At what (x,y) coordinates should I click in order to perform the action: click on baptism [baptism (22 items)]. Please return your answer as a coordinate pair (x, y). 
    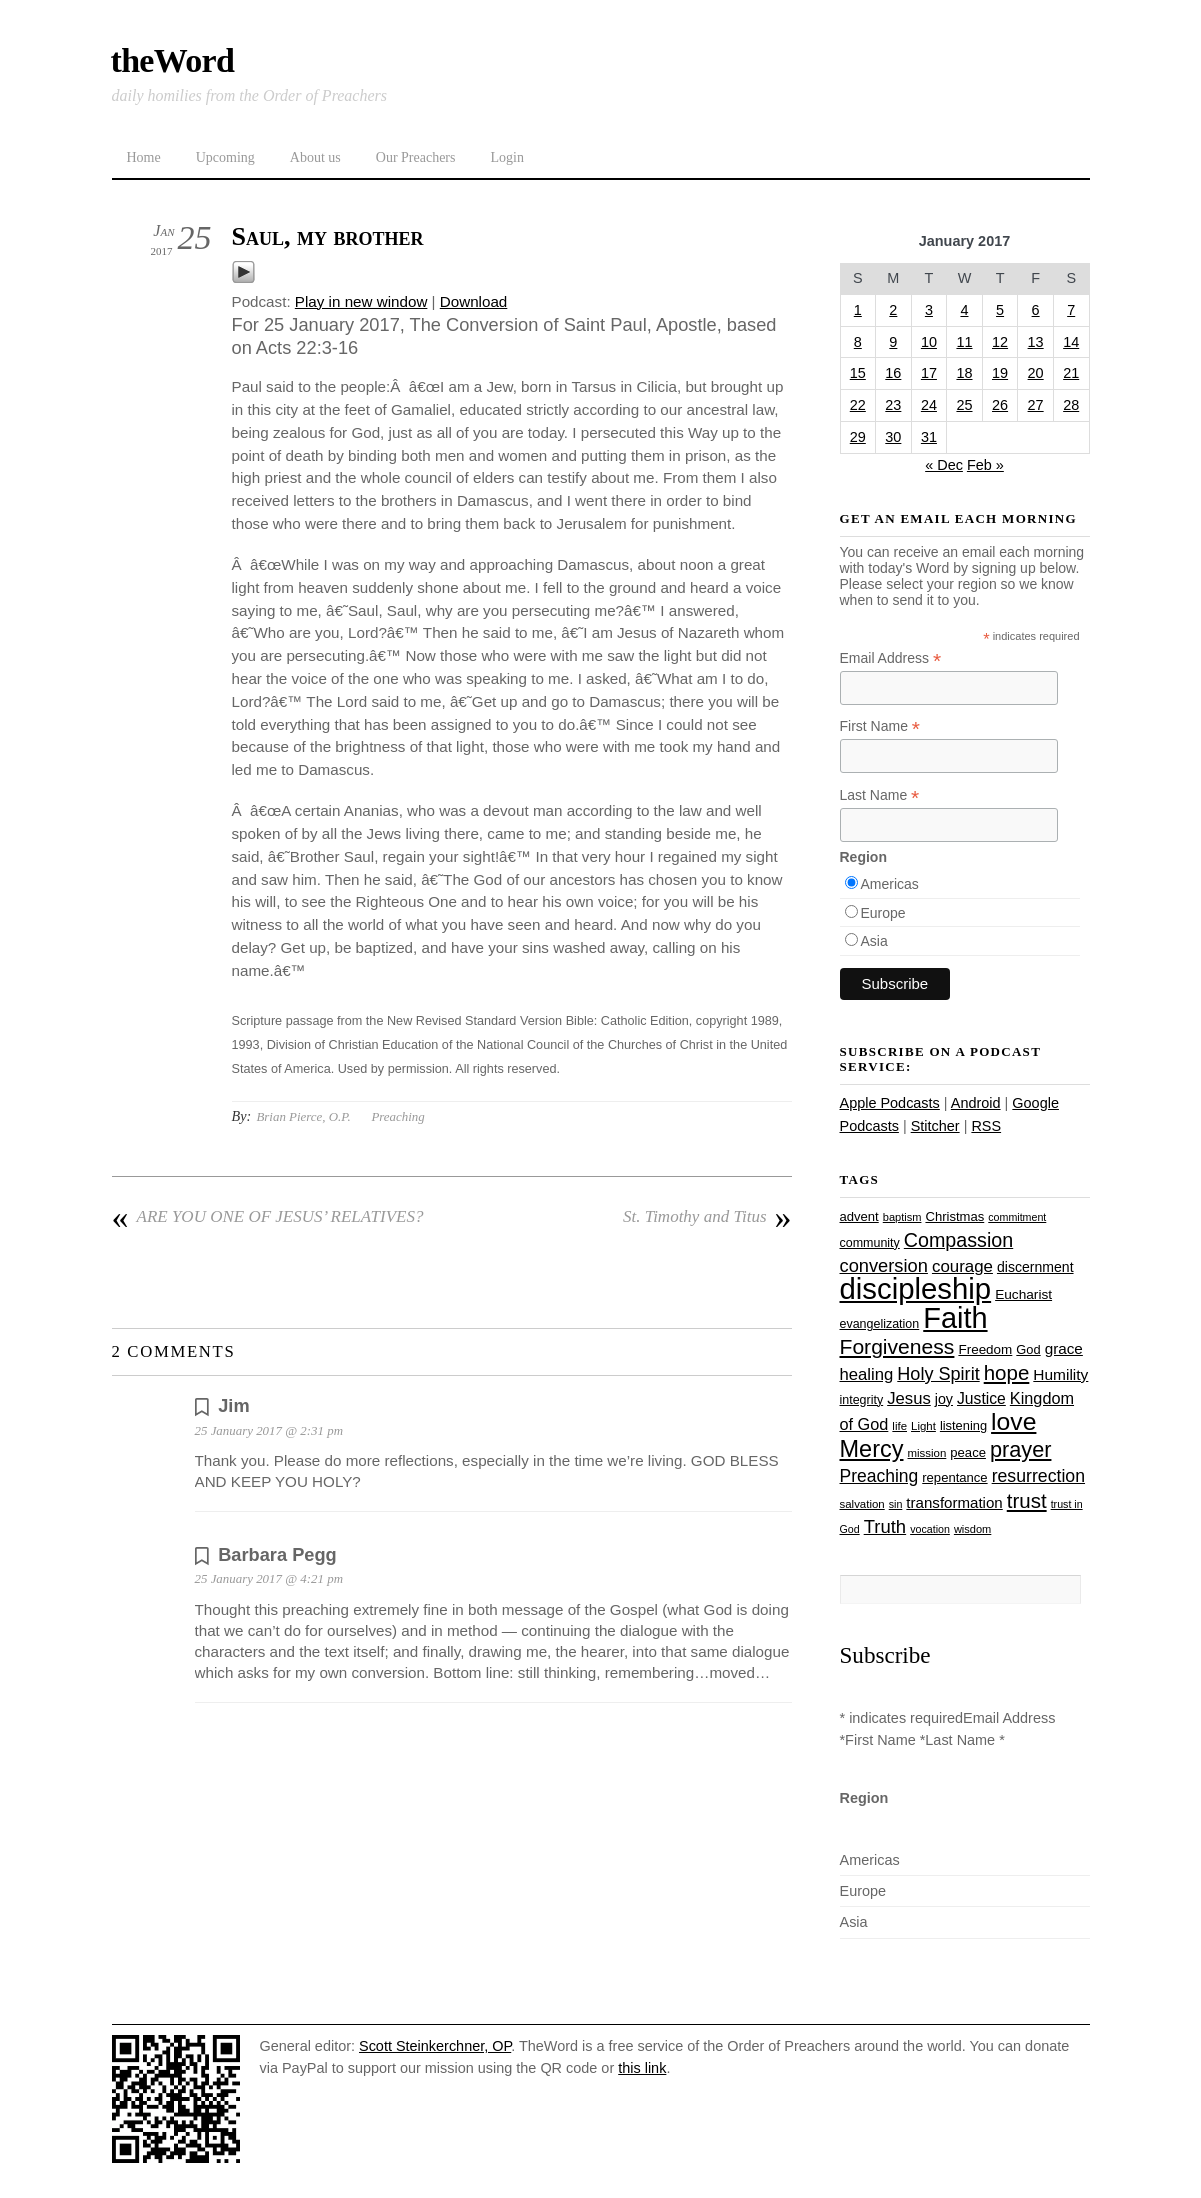
    Looking at the image, I should click on (902, 1217).